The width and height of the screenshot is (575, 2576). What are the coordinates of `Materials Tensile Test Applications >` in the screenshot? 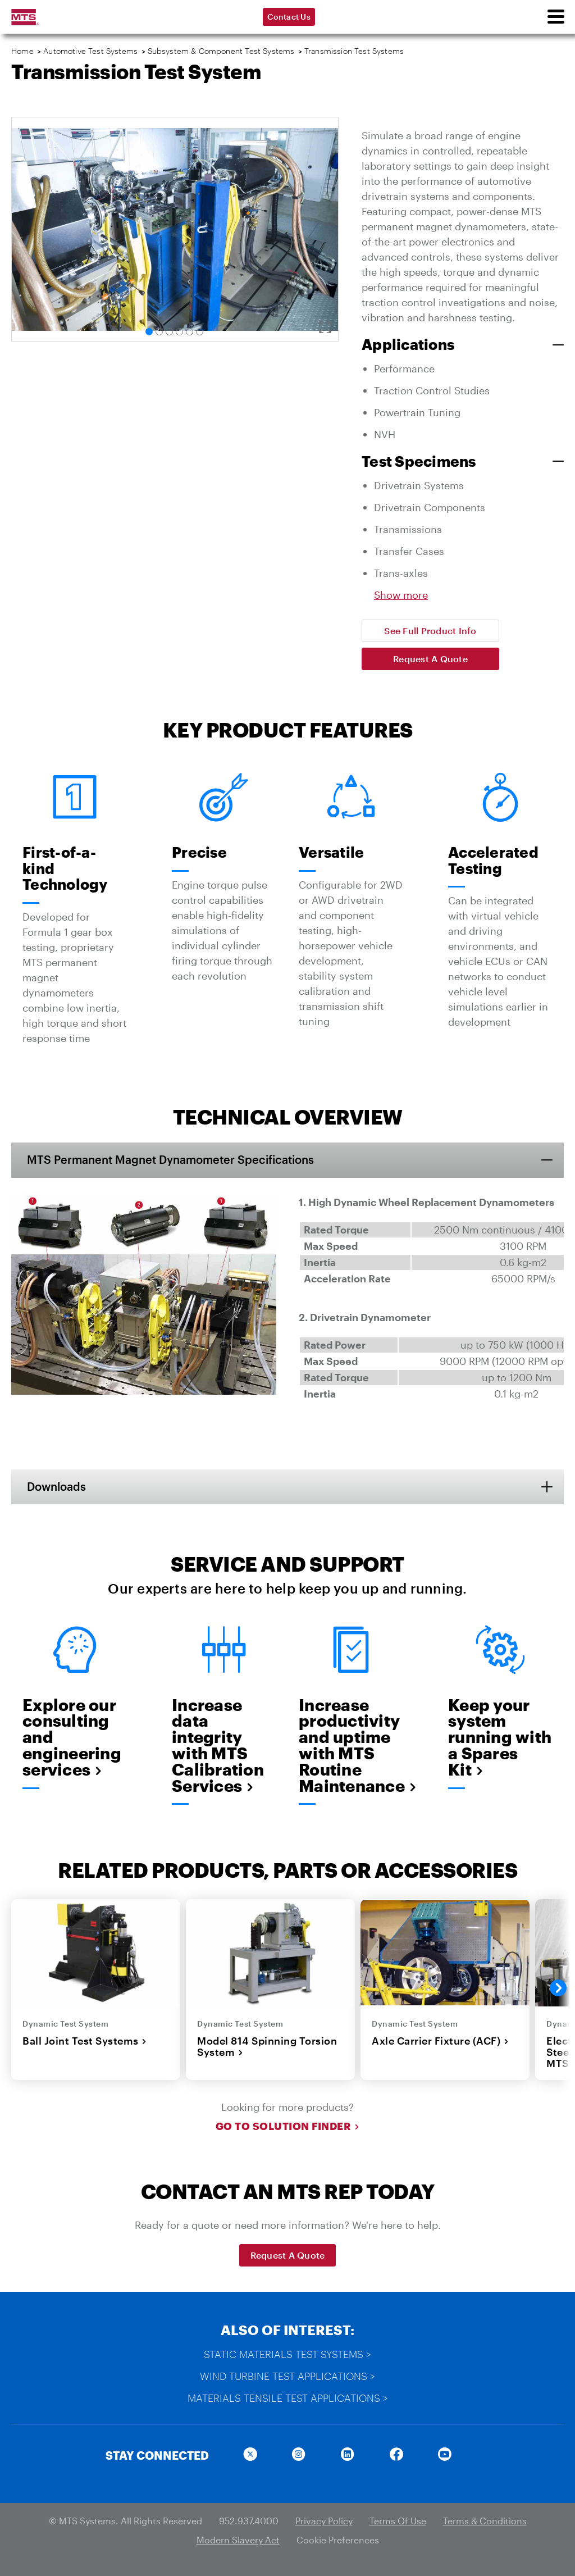 It's located at (288, 2399).